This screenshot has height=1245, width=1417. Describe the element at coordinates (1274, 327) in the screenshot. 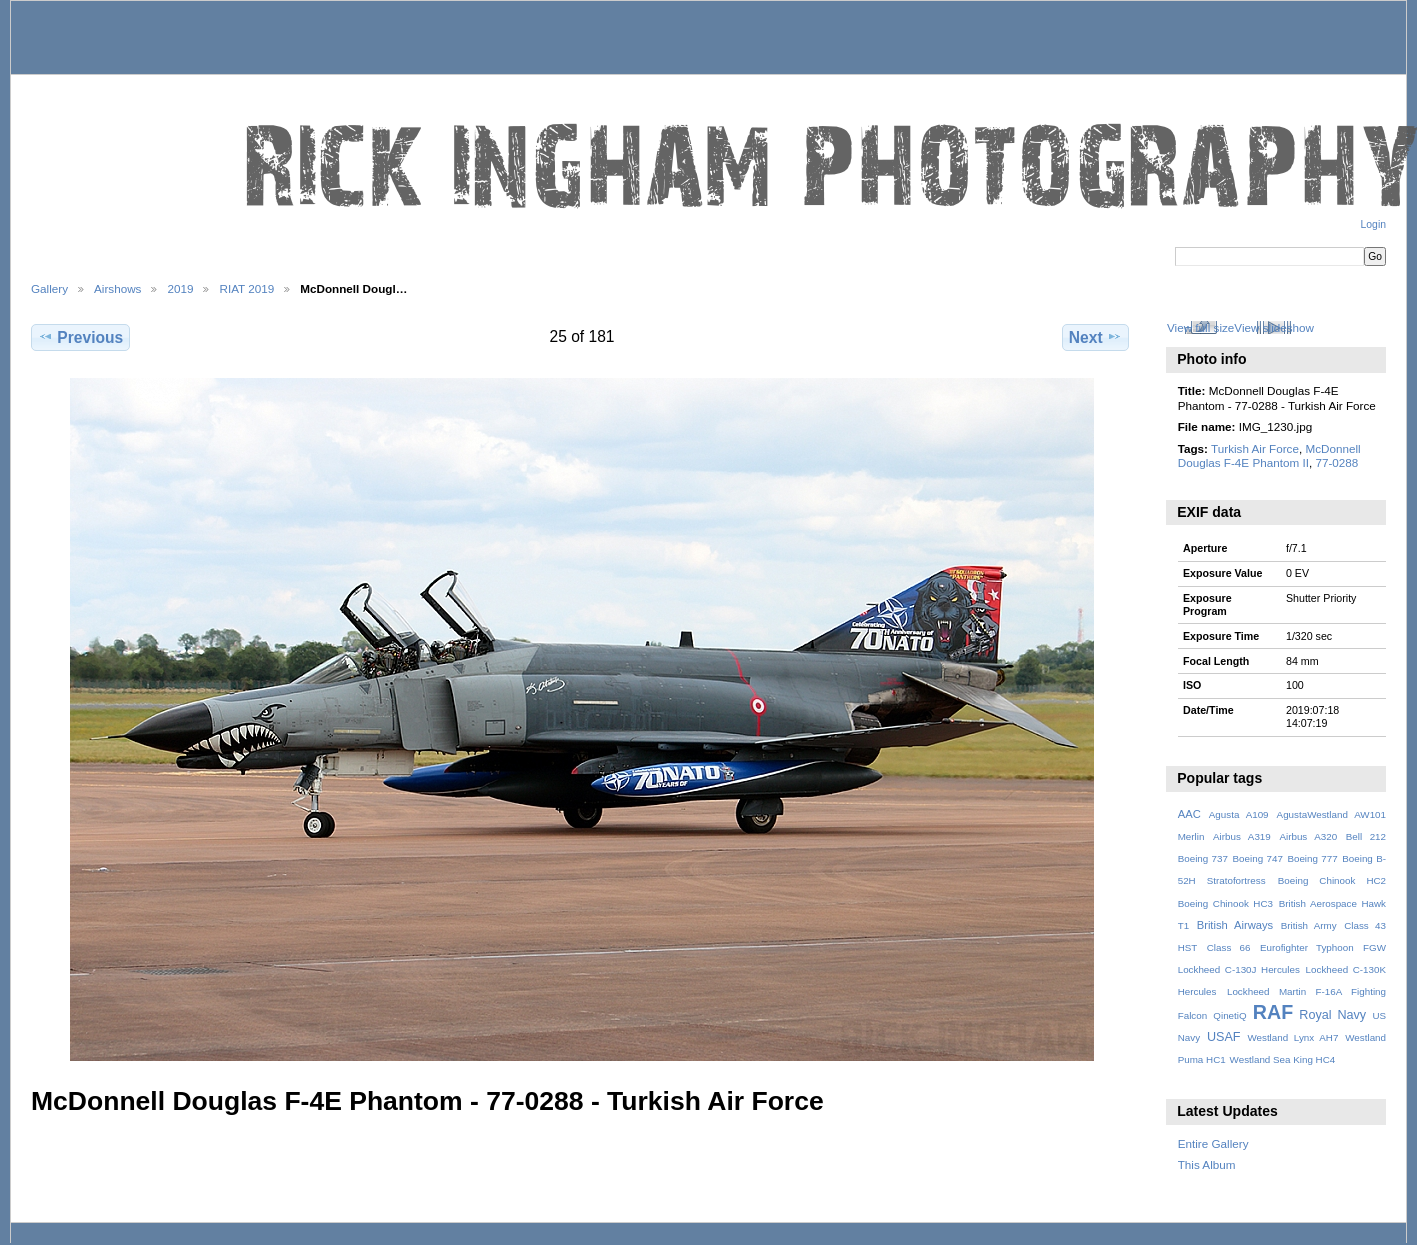

I see `View slideshow` at that location.